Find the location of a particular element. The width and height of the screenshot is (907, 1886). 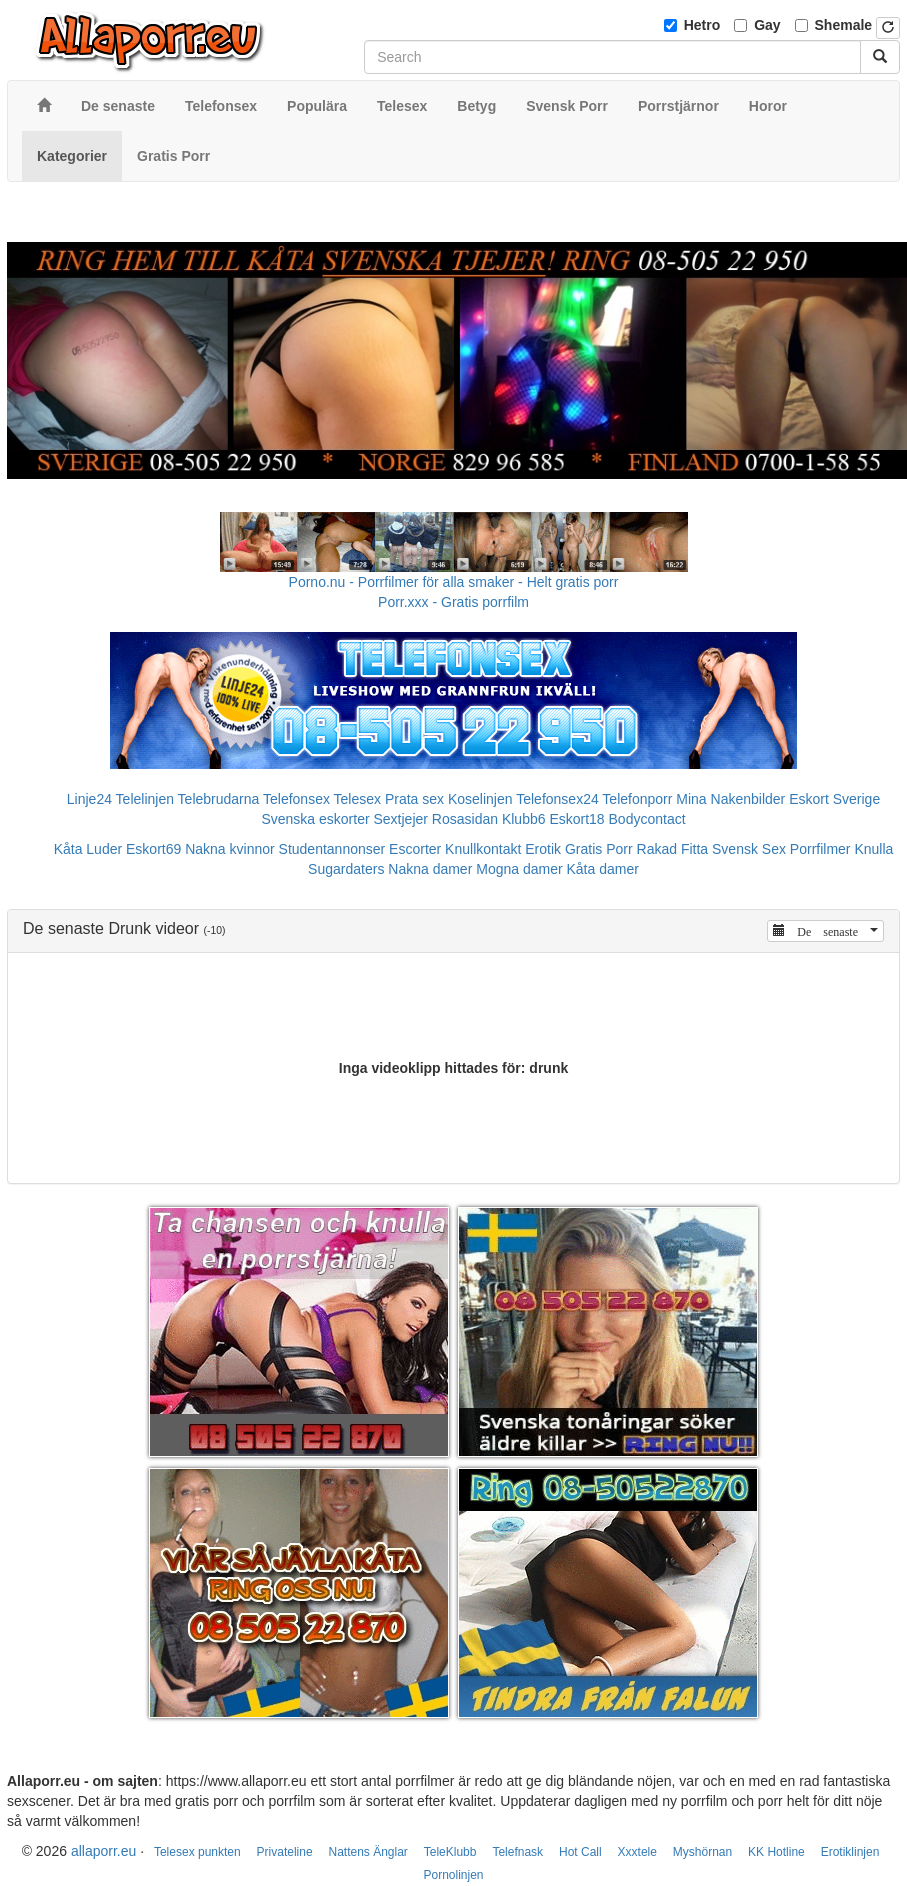

Bodycontact is located at coordinates (647, 819).